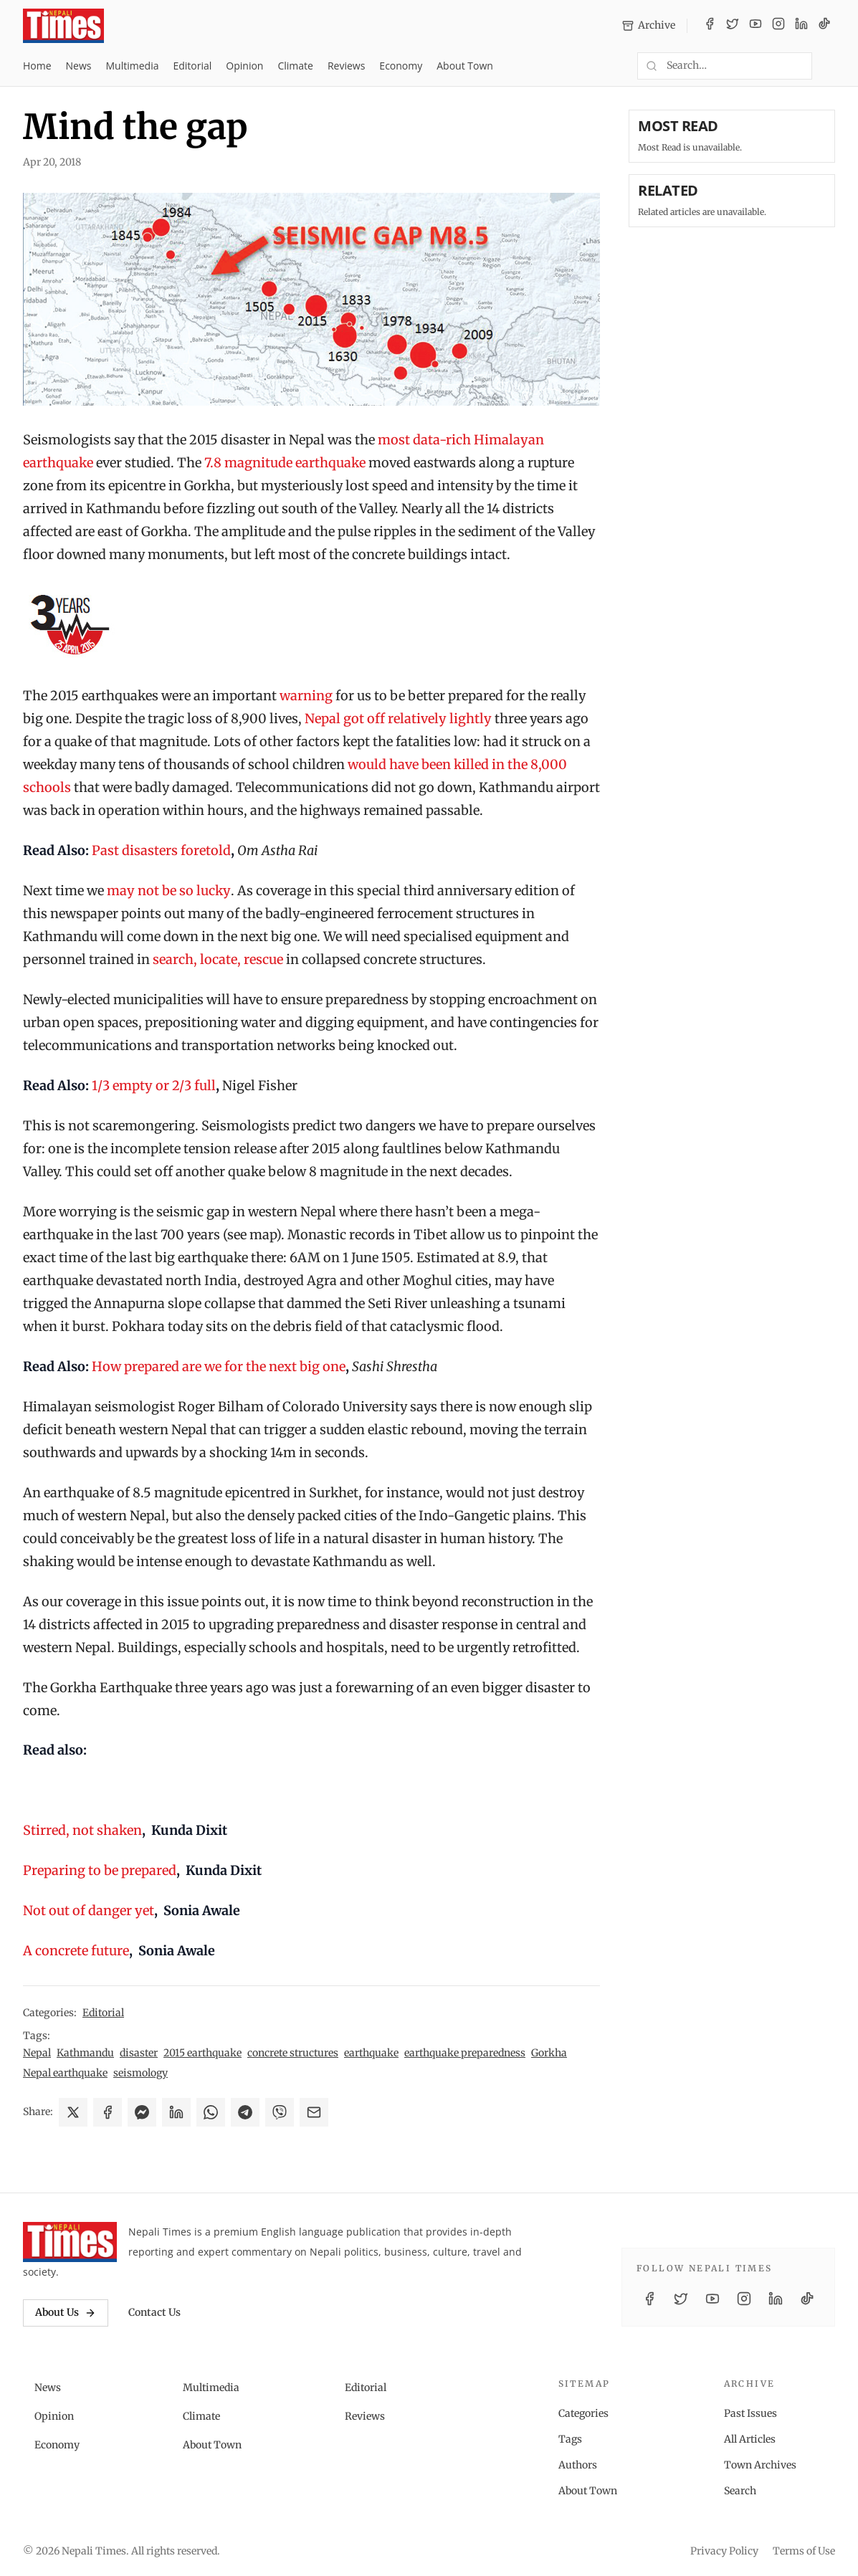 The height and width of the screenshot is (2576, 858). I want to click on Categories, so click(583, 2413).